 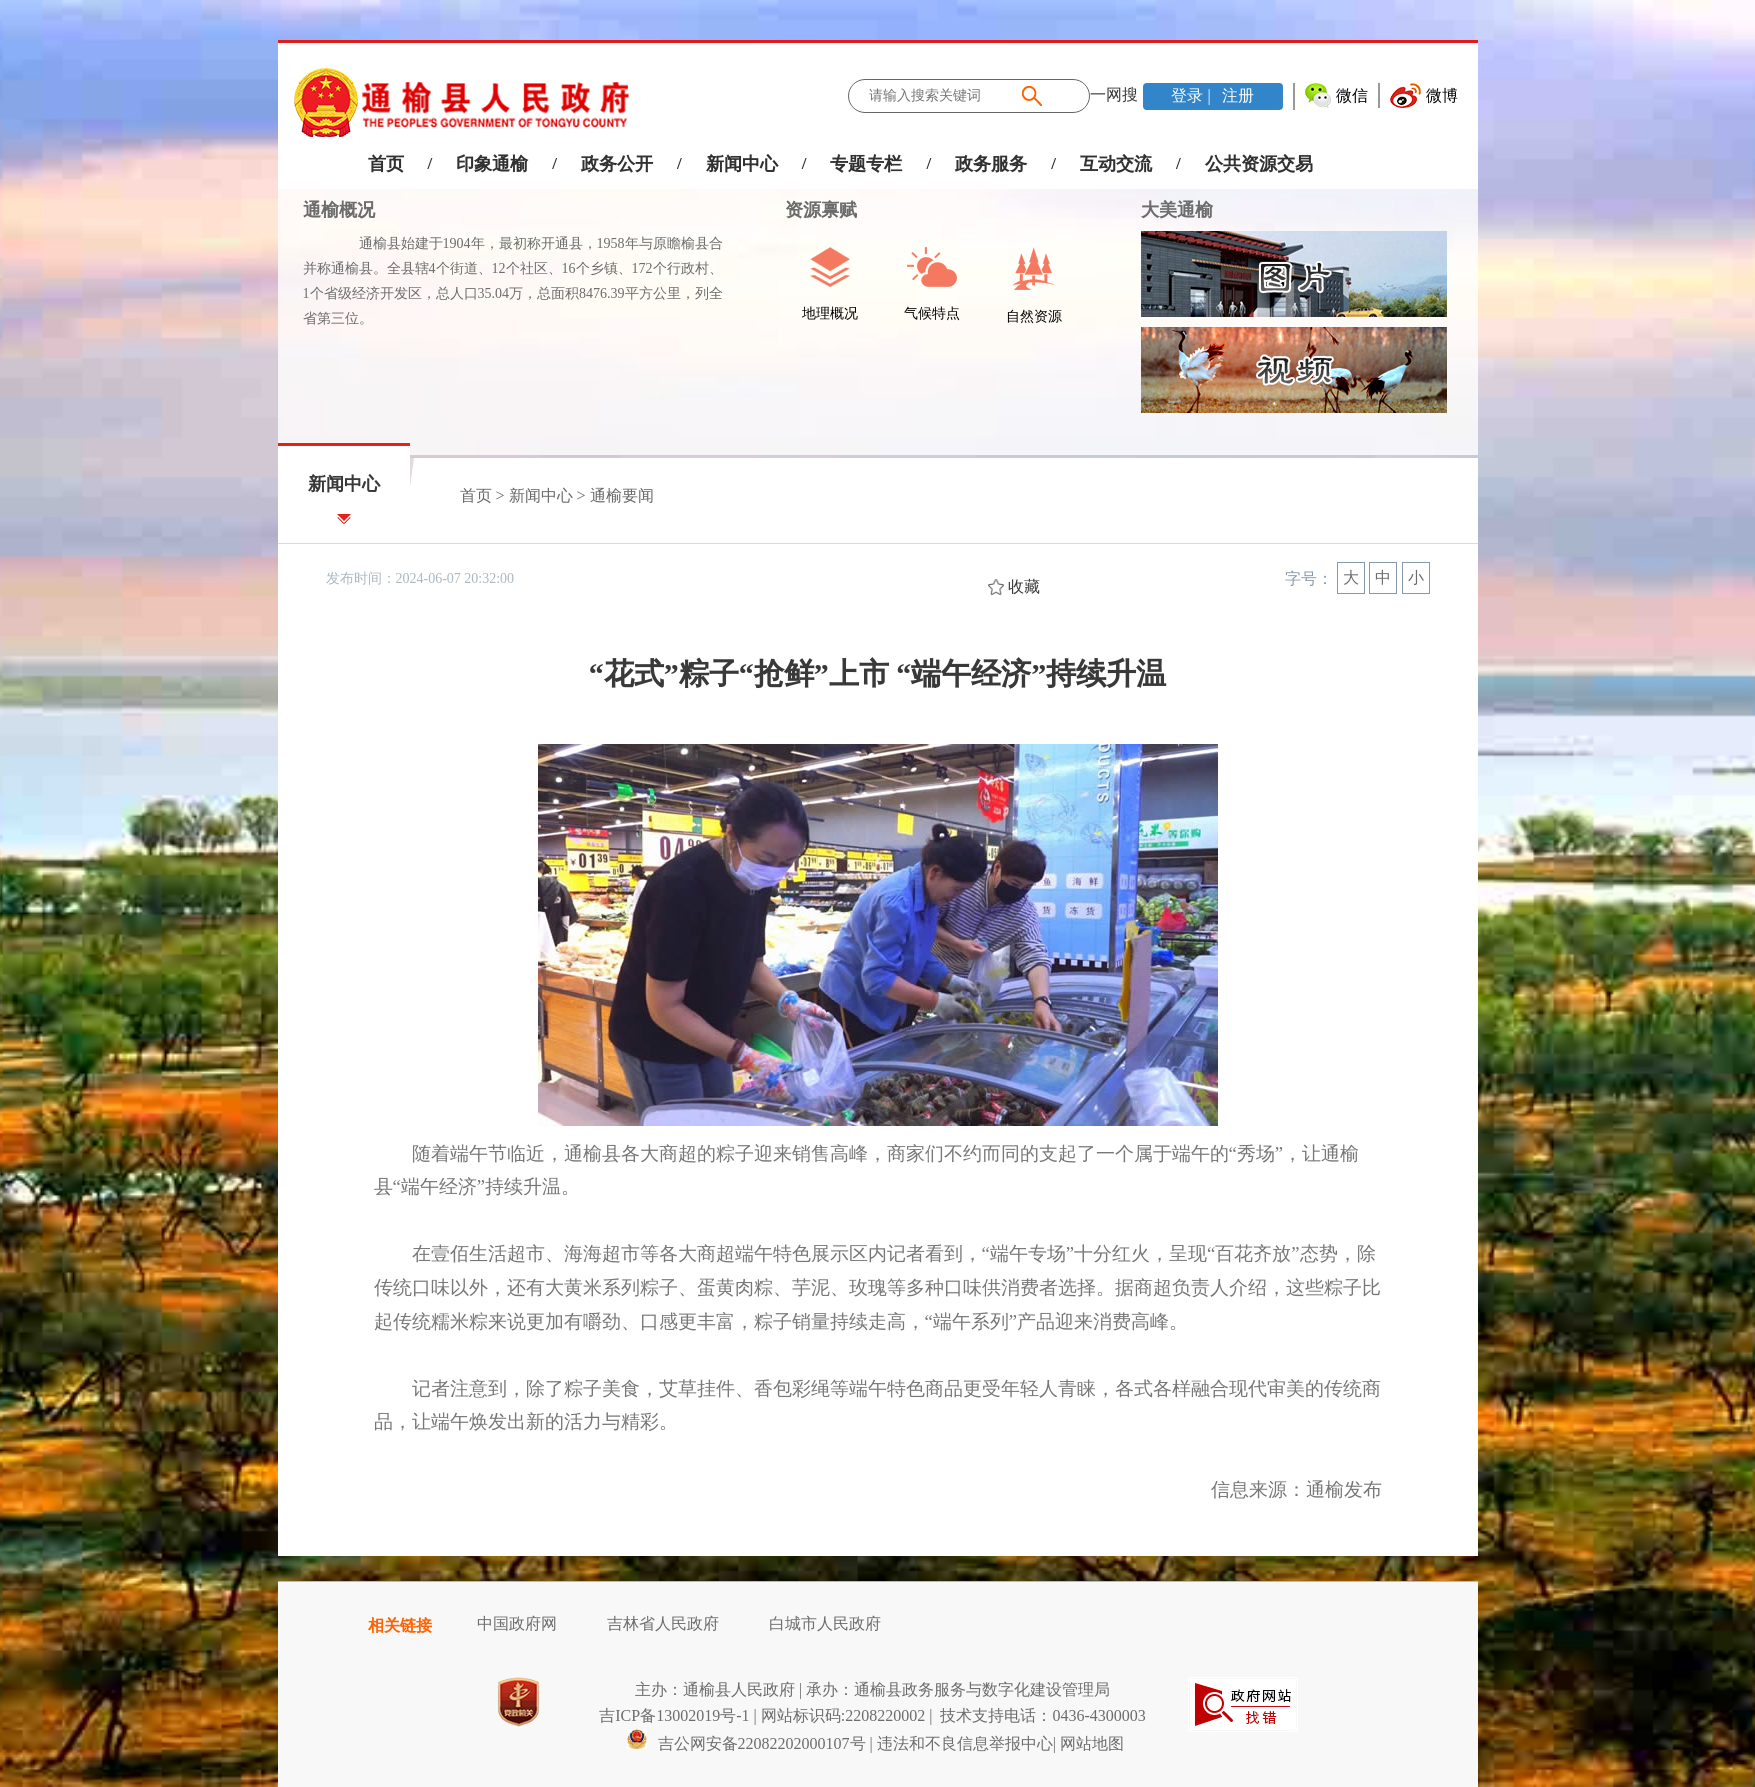 What do you see at coordinates (492, 164) in the screenshot?
I see `印象通榆` at bounding box center [492, 164].